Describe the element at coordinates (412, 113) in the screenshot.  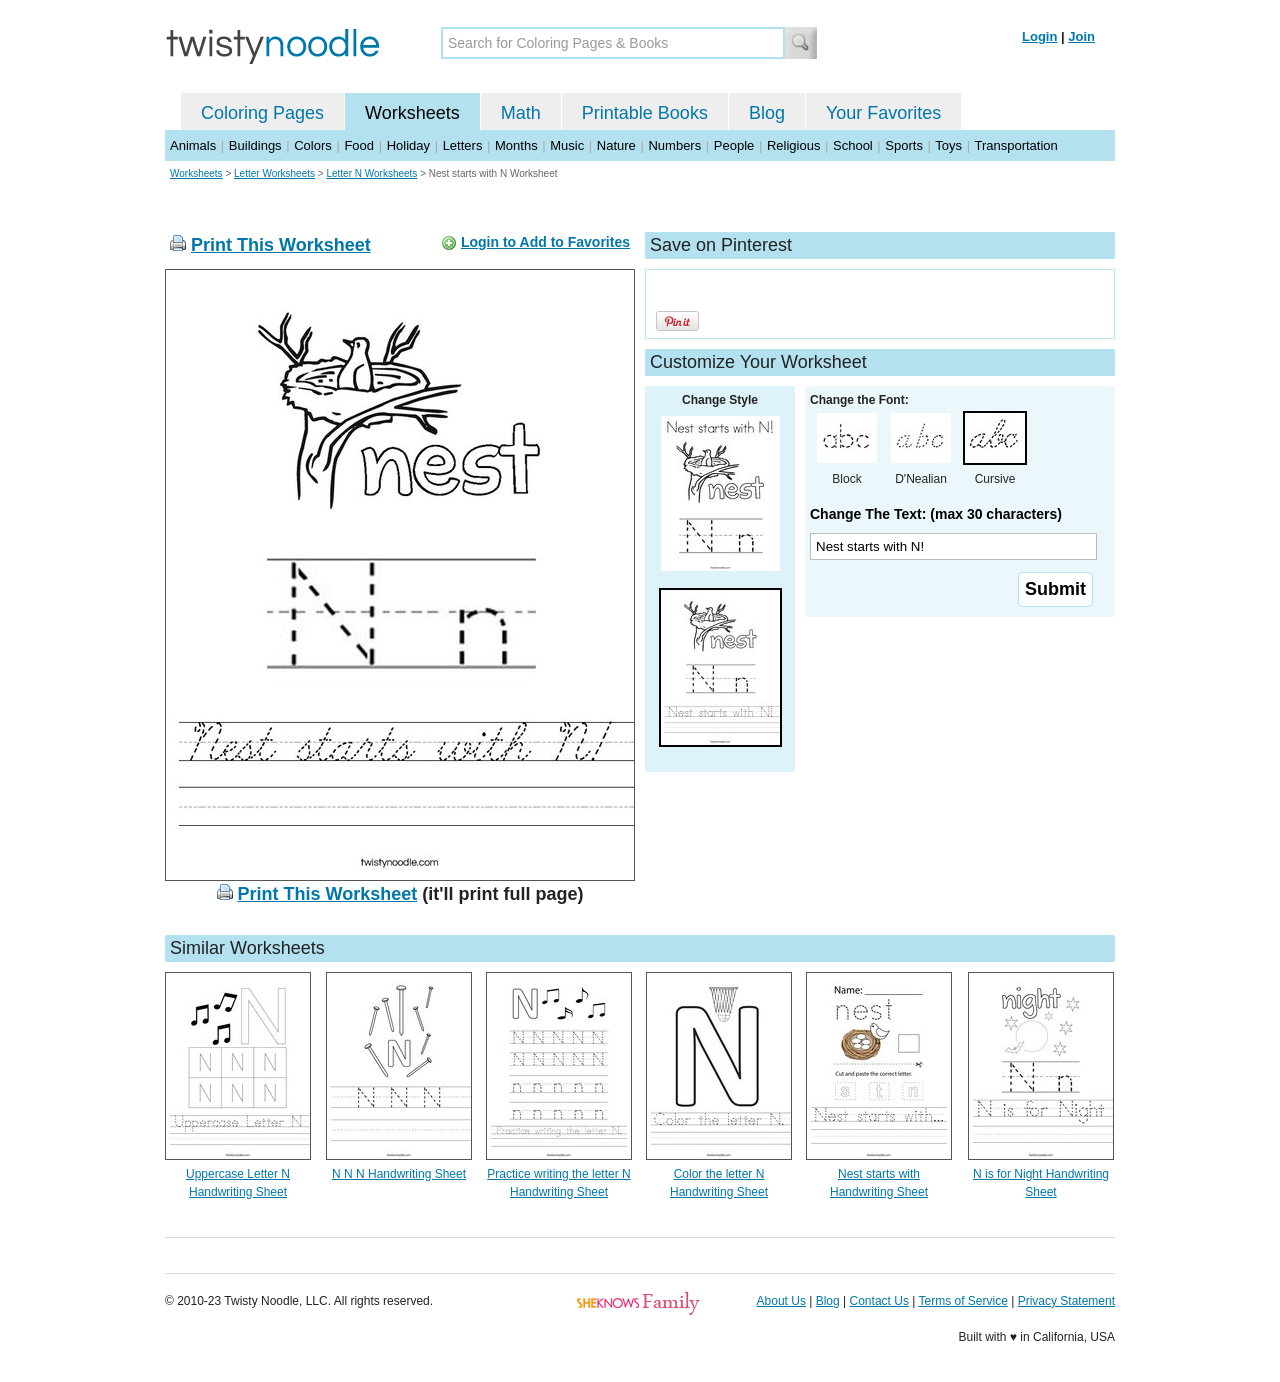
I see `Worksheets` at that location.